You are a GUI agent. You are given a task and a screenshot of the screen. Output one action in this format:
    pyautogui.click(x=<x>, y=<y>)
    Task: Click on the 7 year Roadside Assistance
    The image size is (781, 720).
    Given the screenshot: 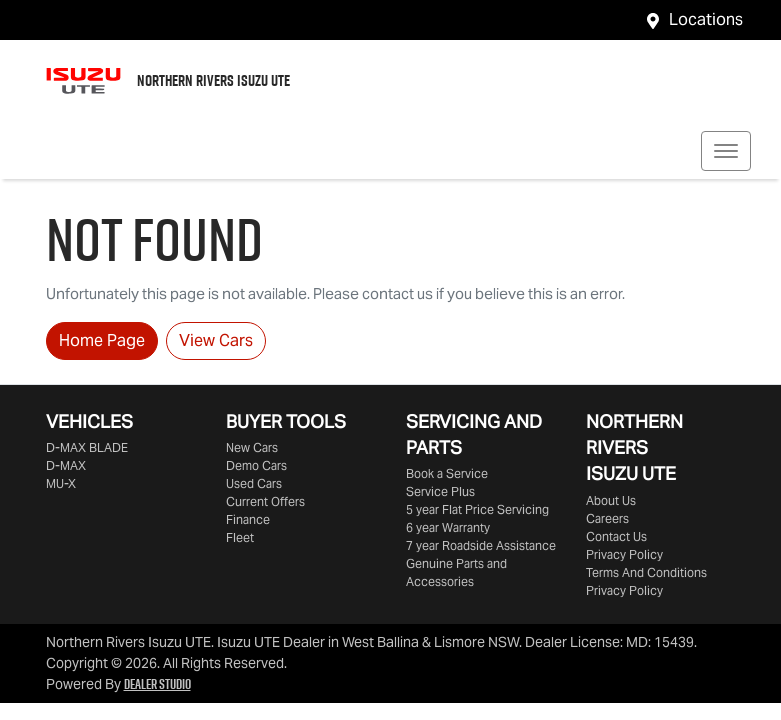 What is the action you would take?
    pyautogui.click(x=481, y=545)
    